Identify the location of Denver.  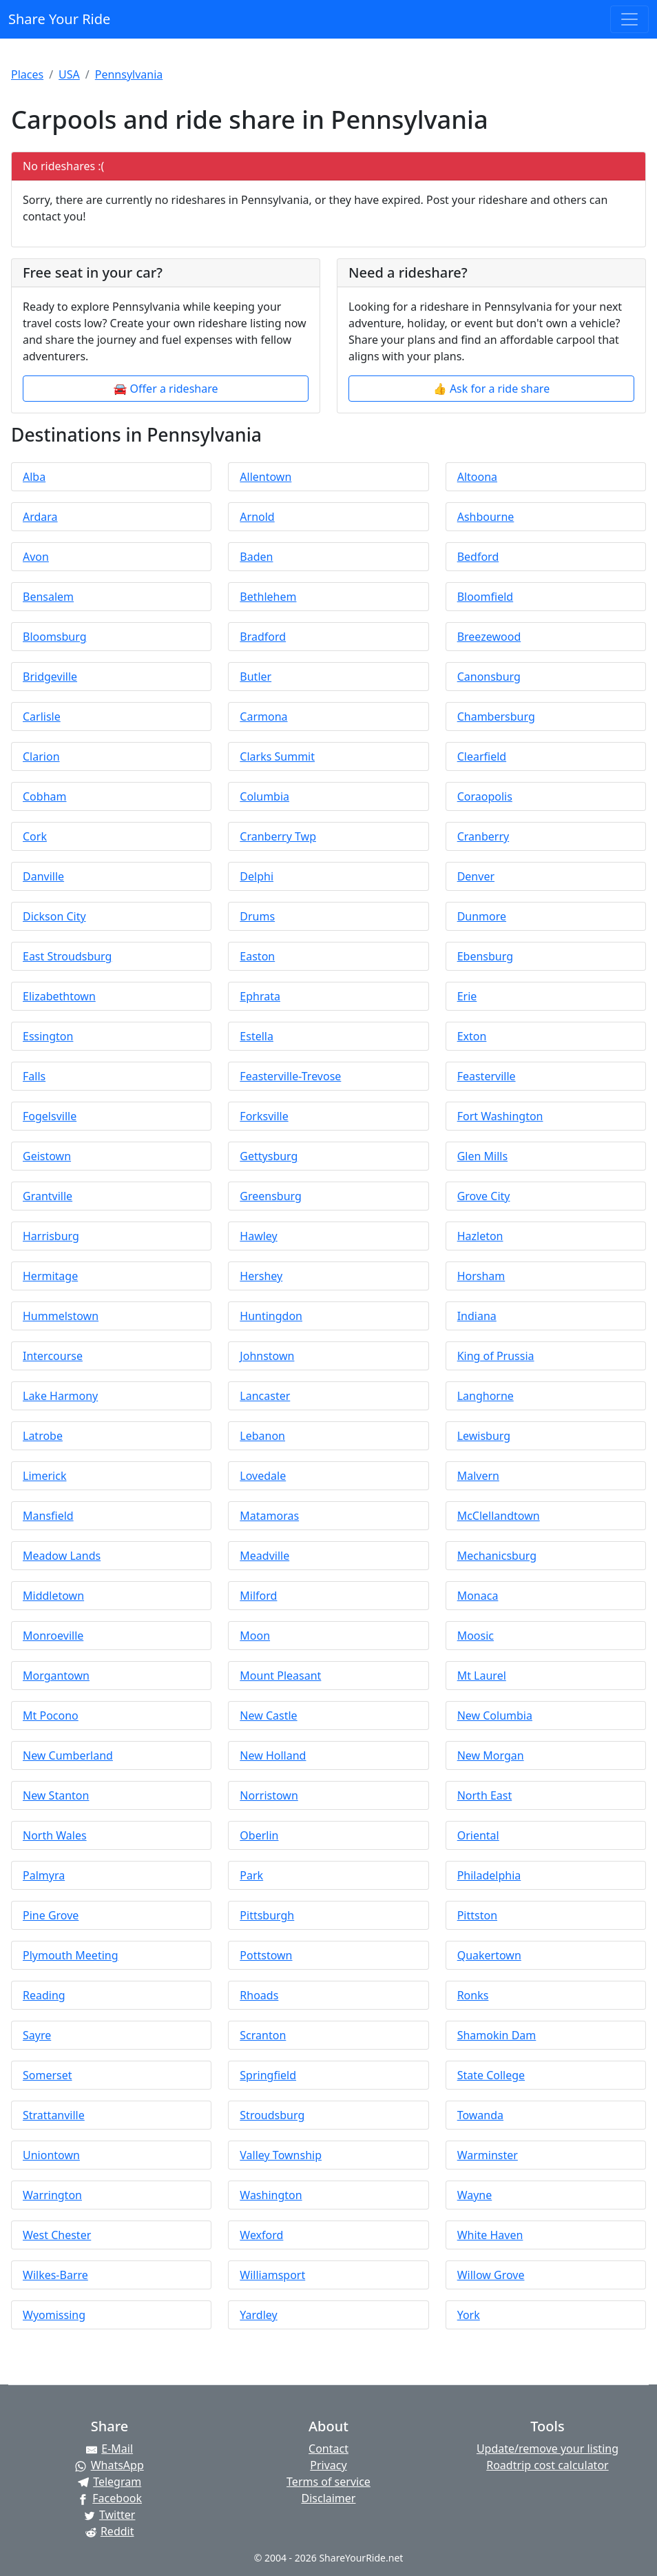
(475, 876).